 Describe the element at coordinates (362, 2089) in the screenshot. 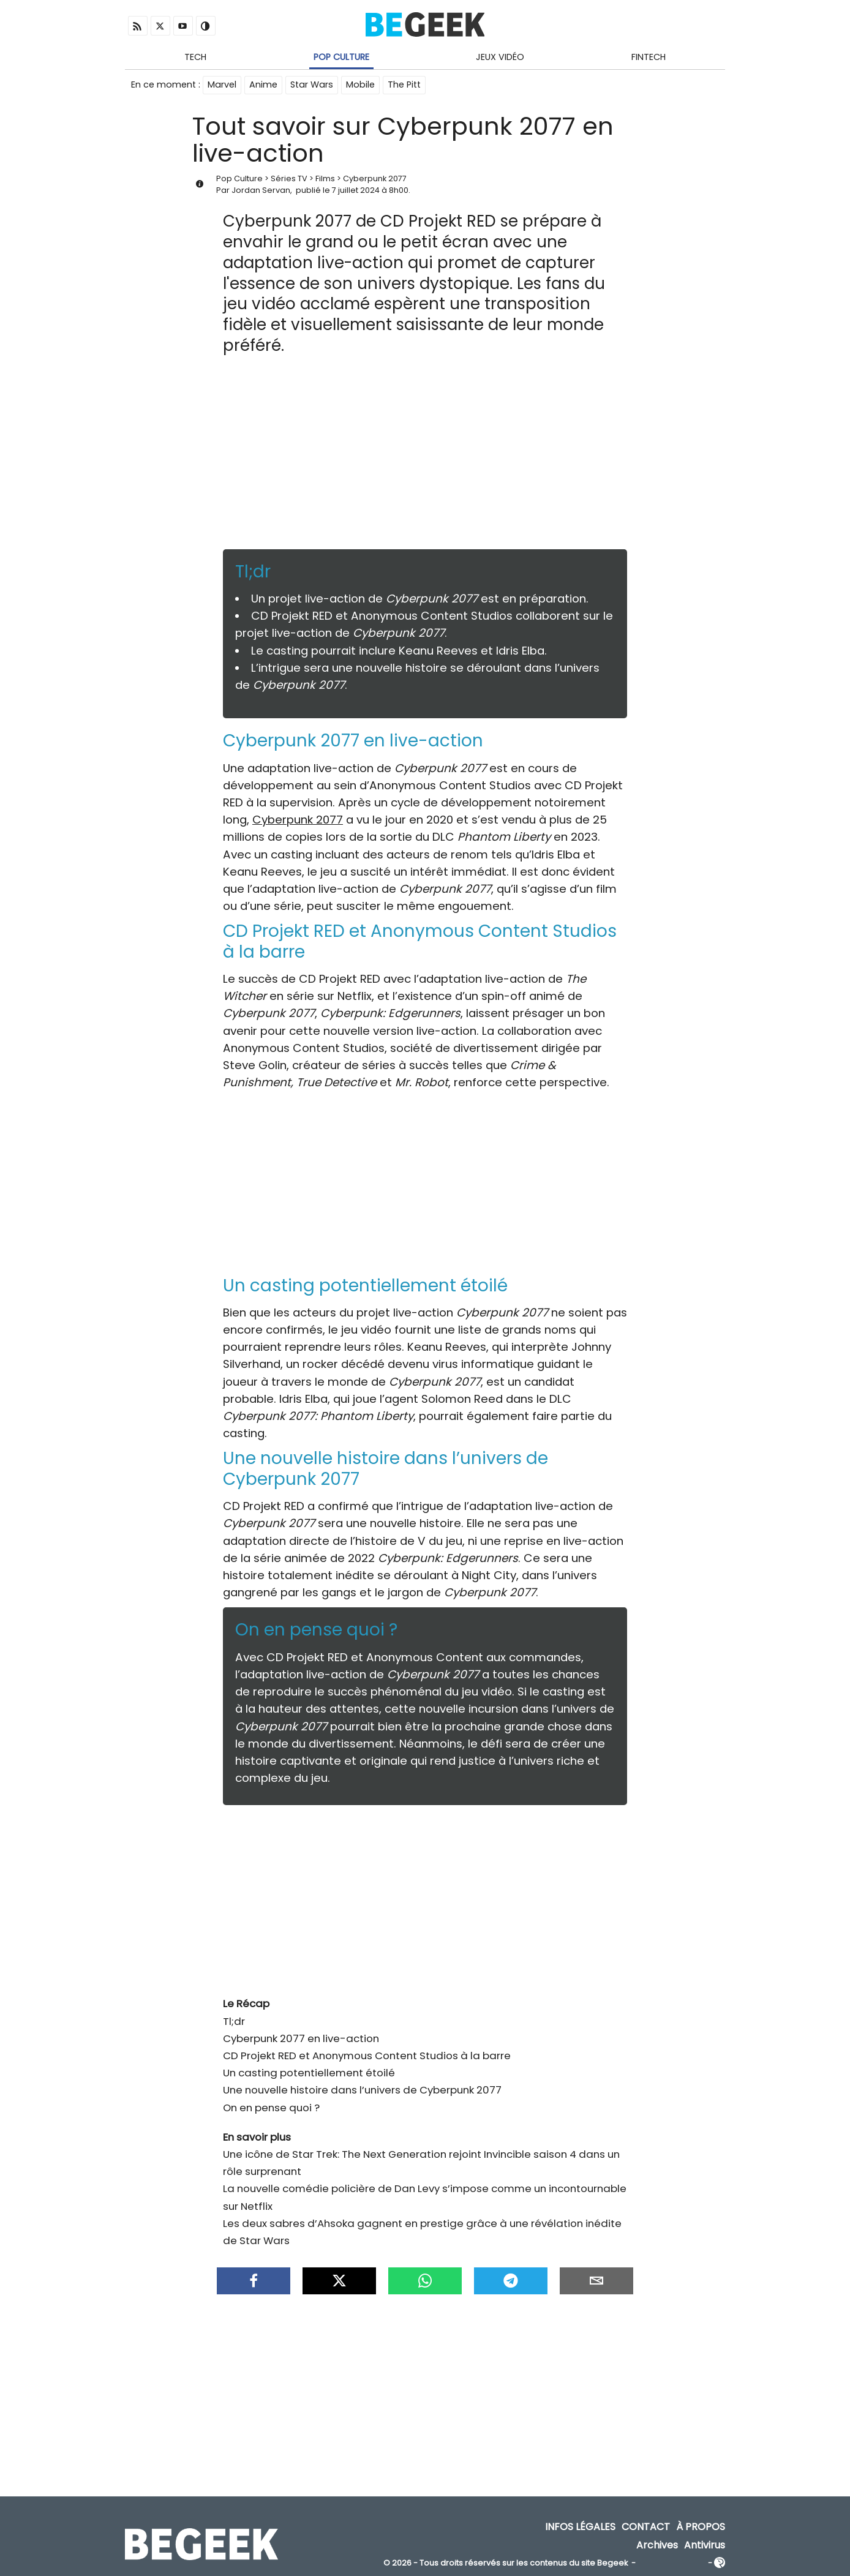

I see `Une nouvelle histoire dans l’univers de Cyberpunk 2077` at that location.